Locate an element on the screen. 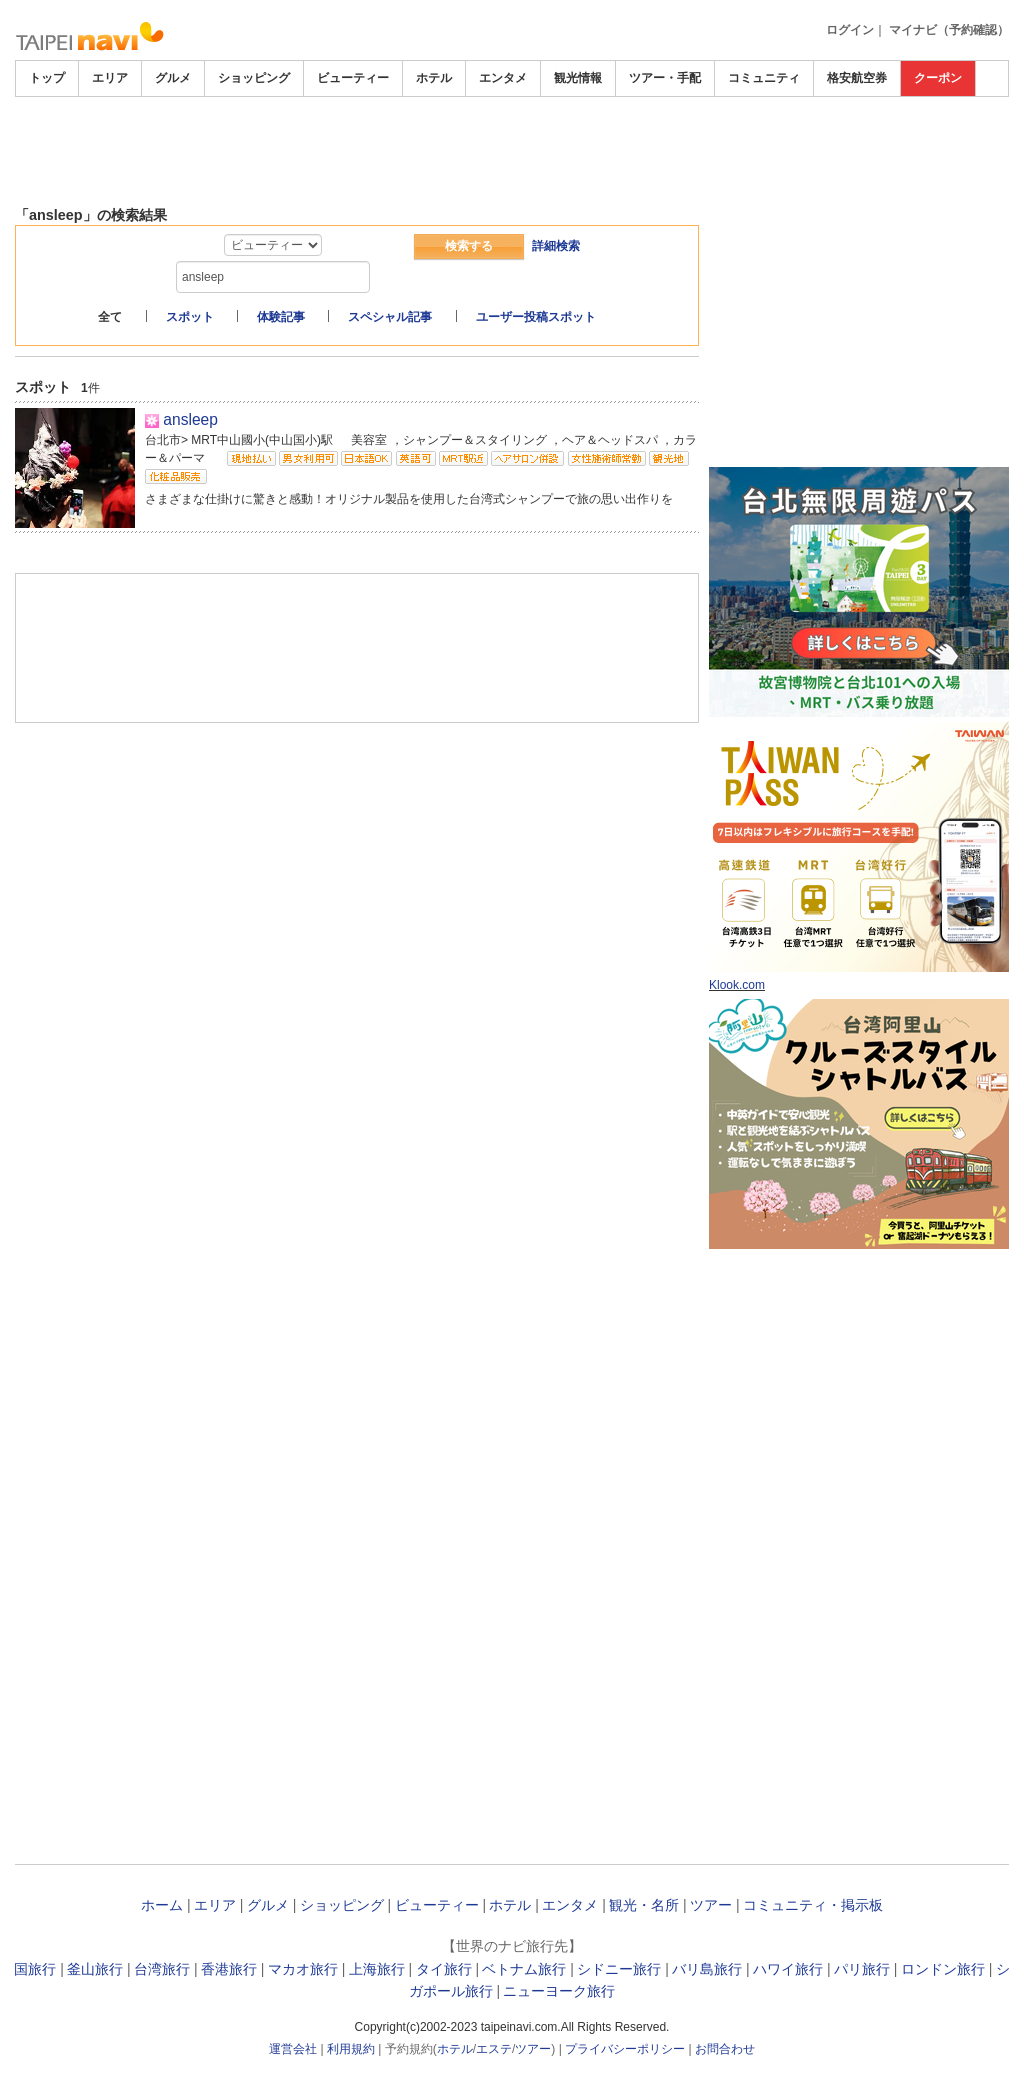 Image resolution: width=1024 pixels, height=2087 pixels. 詳細検索 is located at coordinates (556, 246).